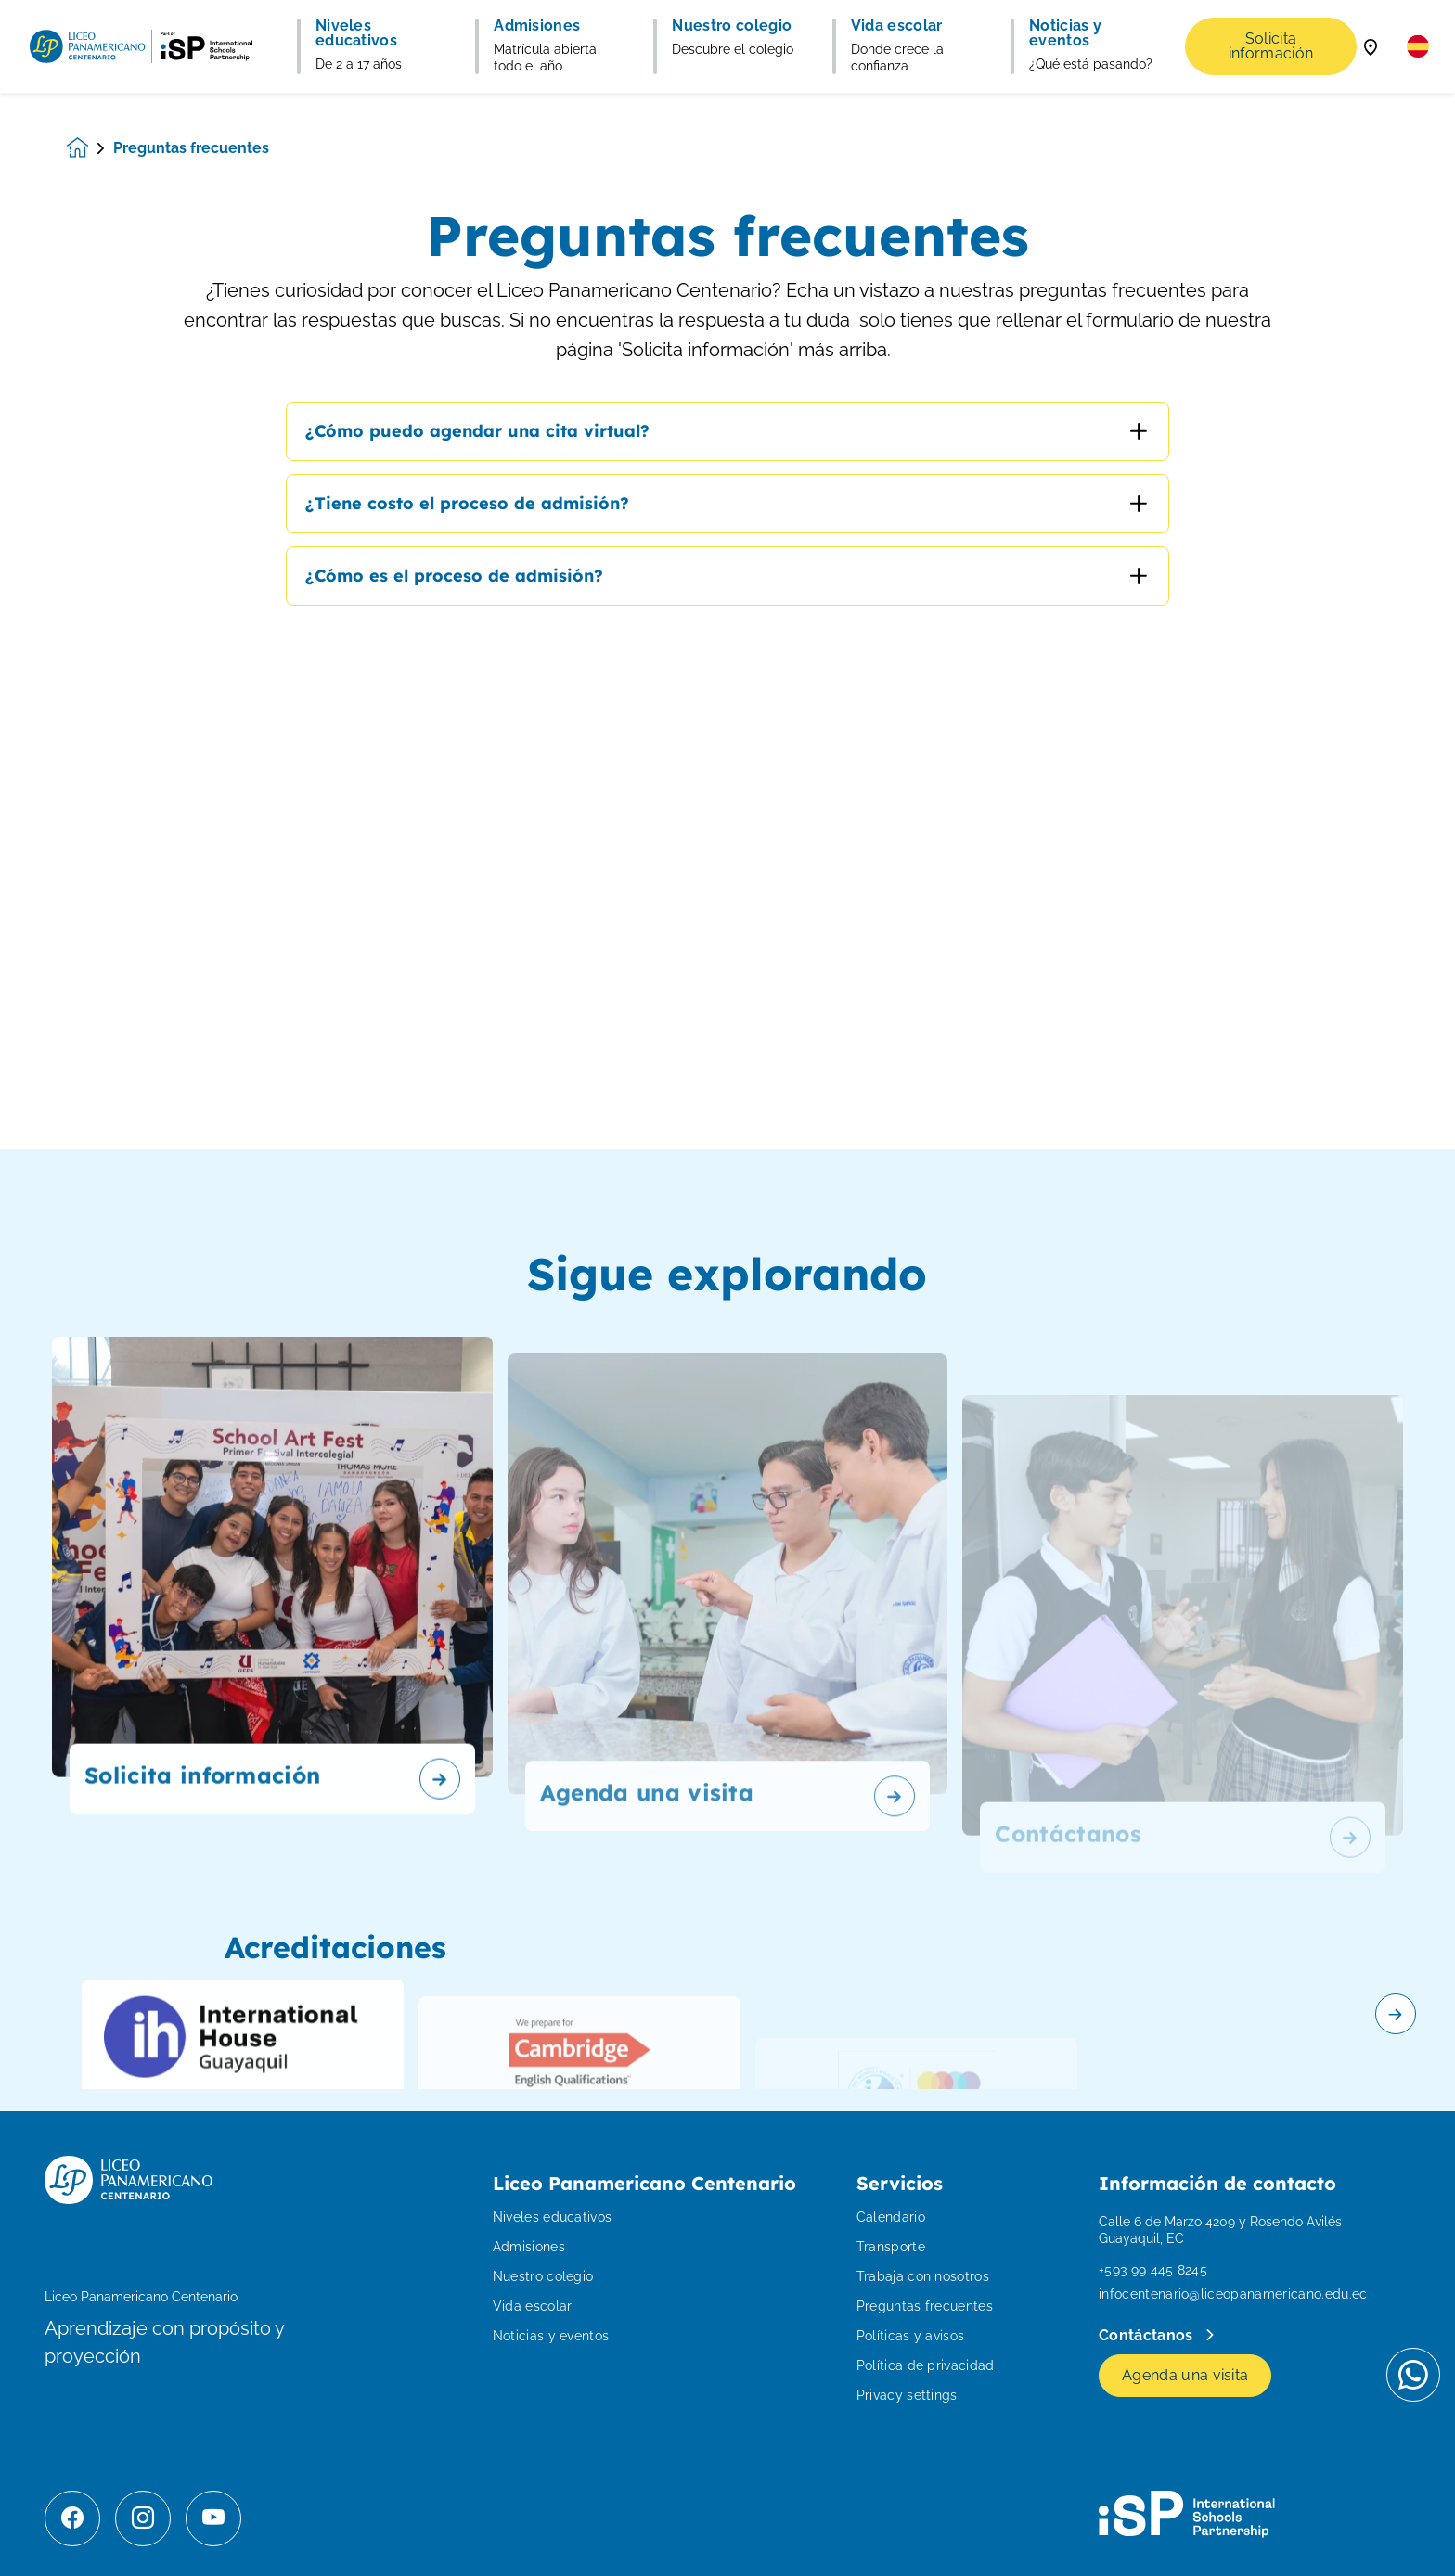  I want to click on Admisiones [button], so click(537, 26).